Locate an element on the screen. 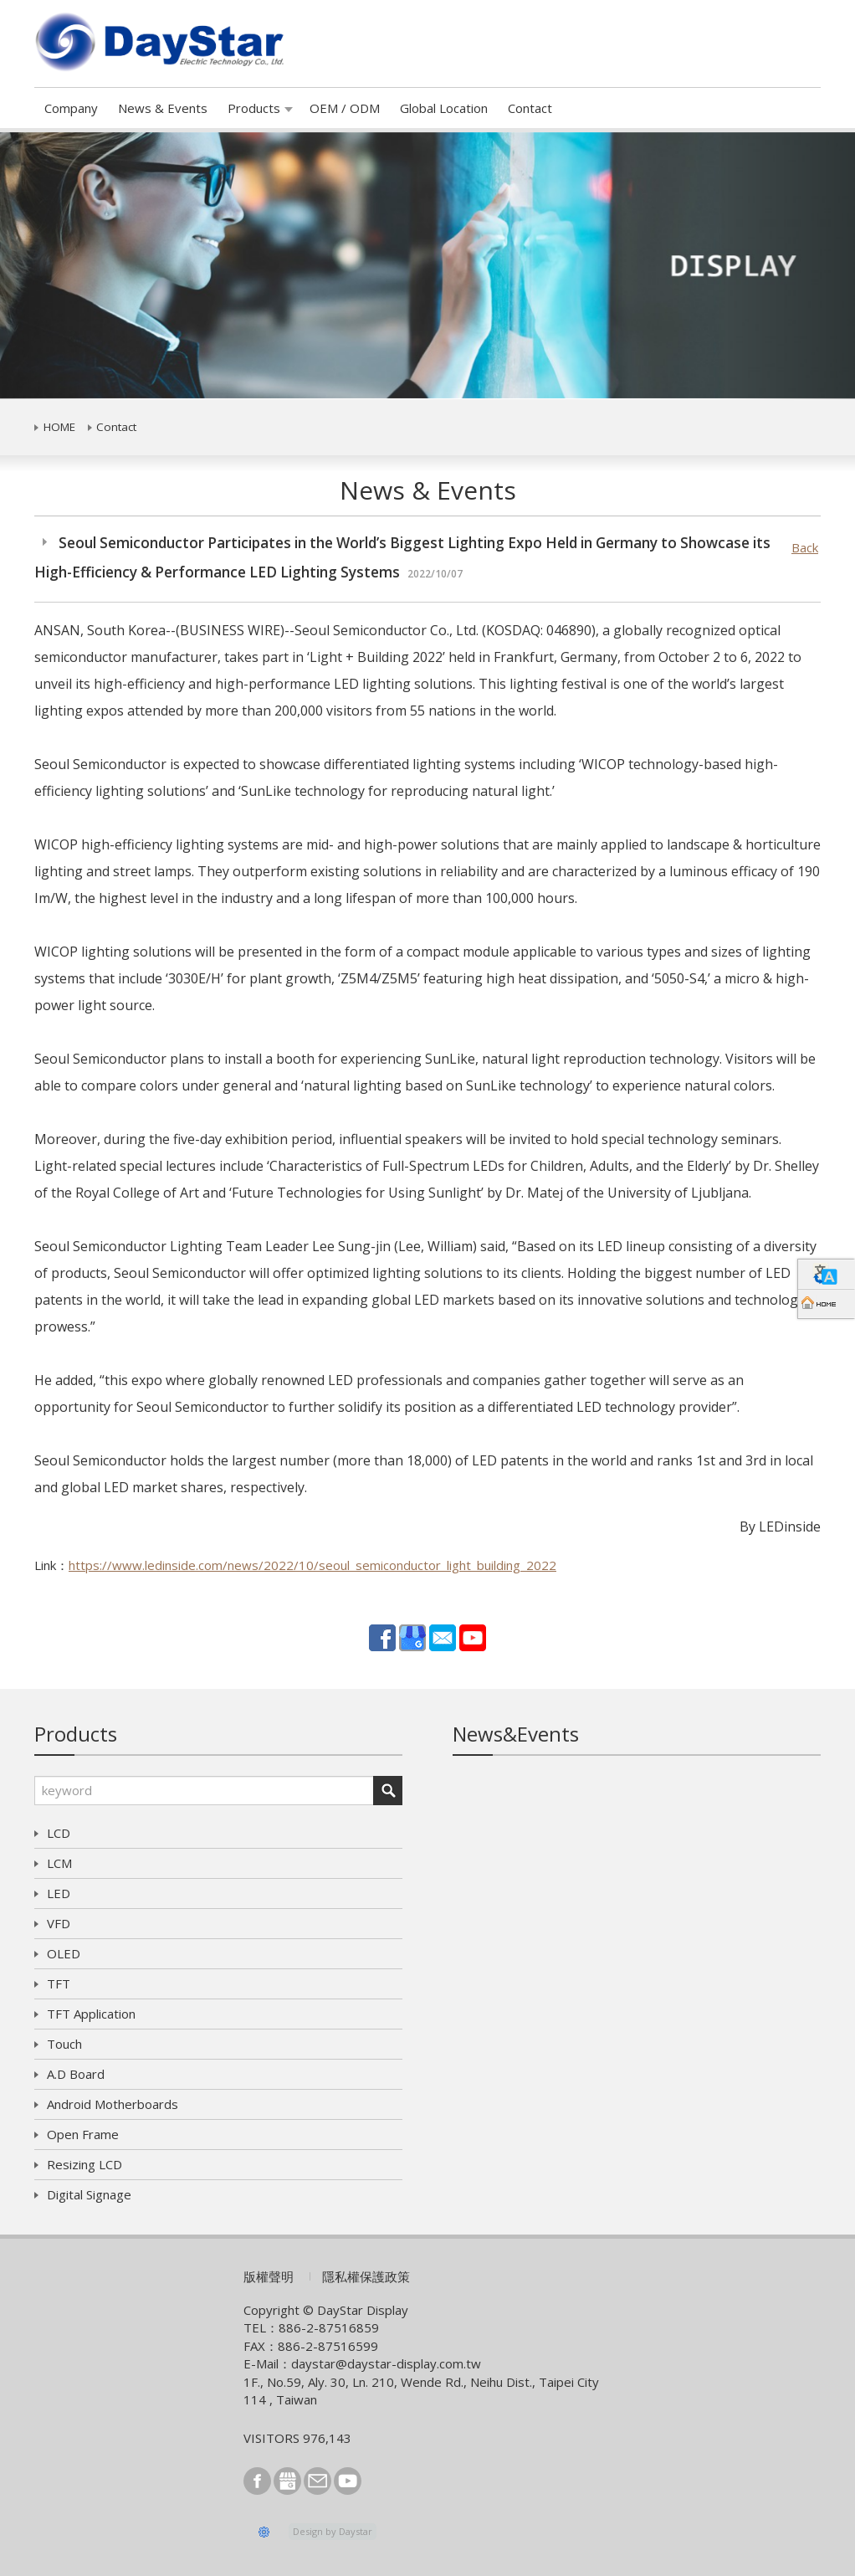  Back is located at coordinates (804, 547).